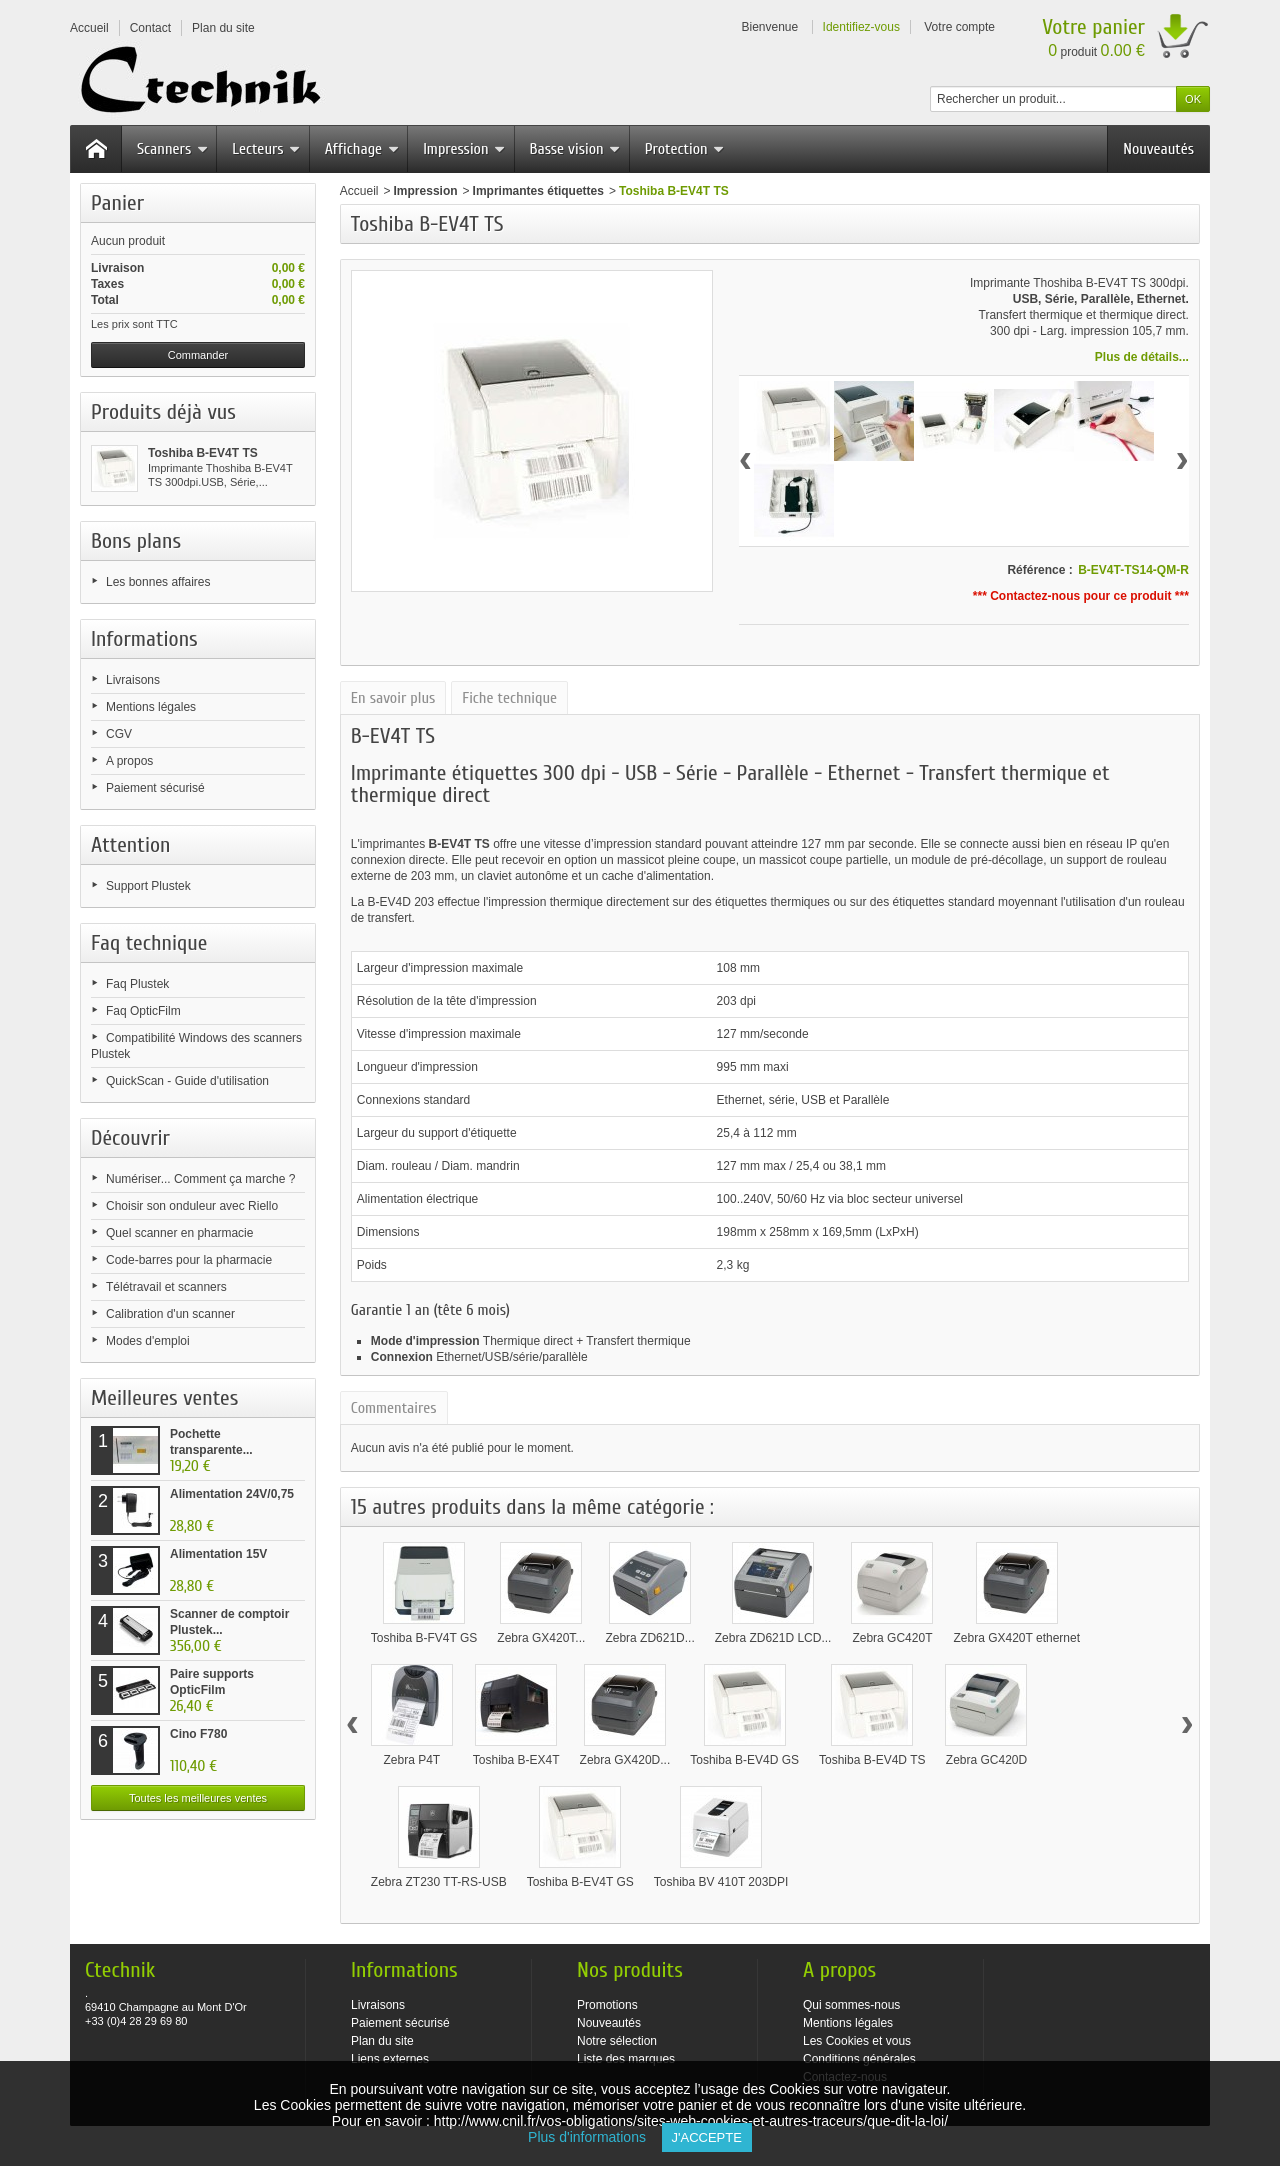  Describe the element at coordinates (390, 2059) in the screenshot. I see `Liens externes` at that location.